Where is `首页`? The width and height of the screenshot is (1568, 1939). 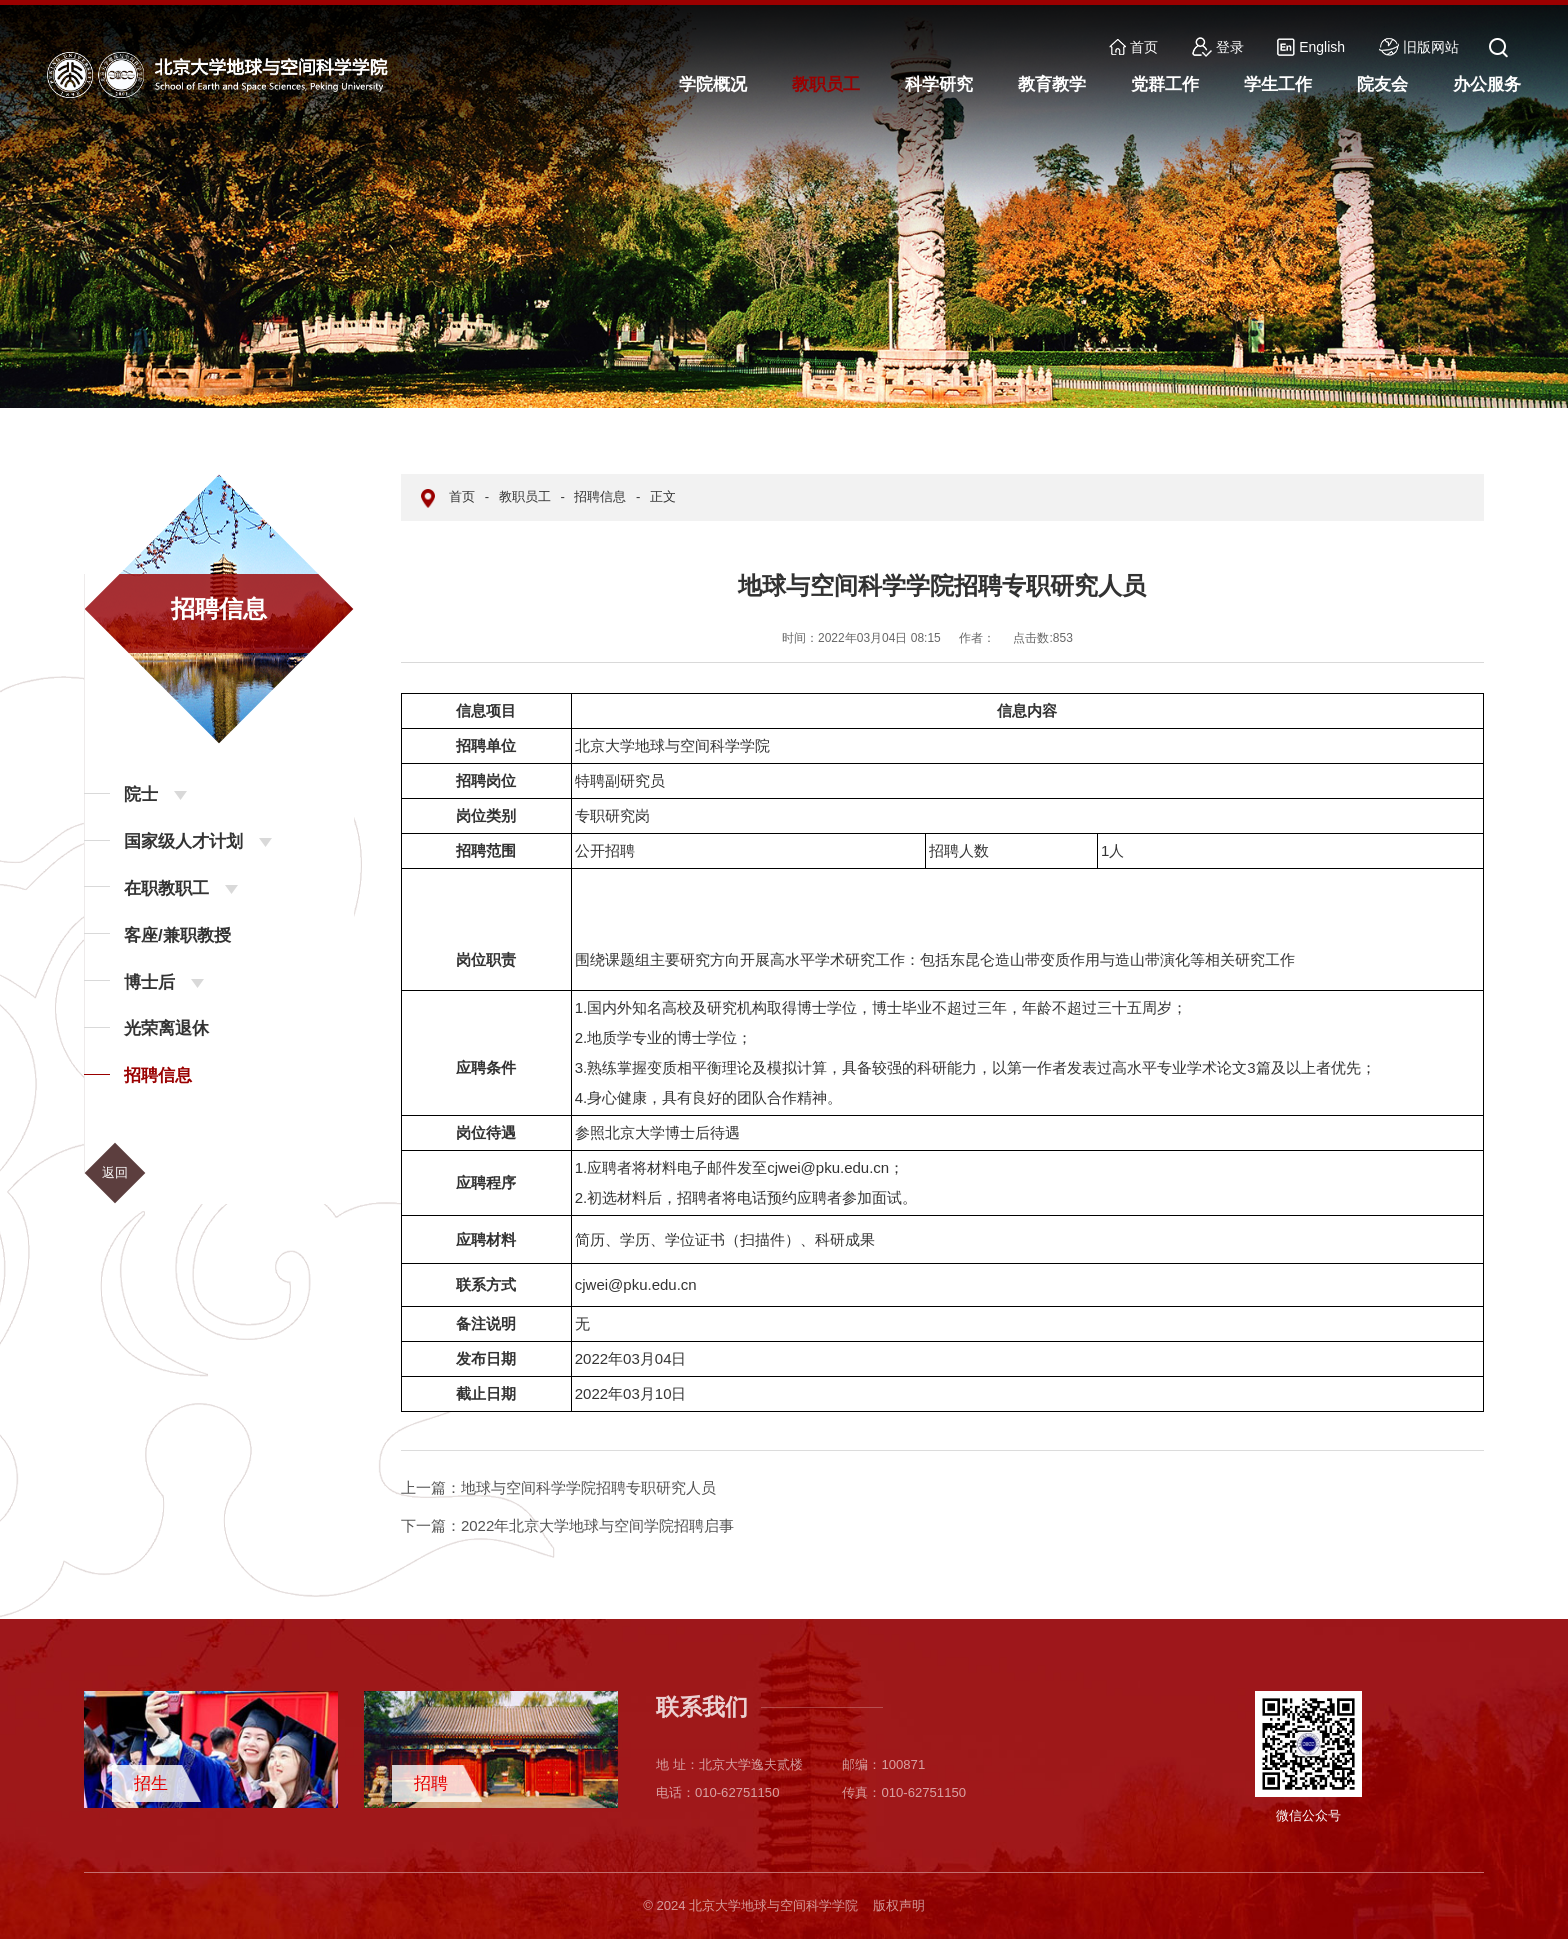 首页 is located at coordinates (1133, 47).